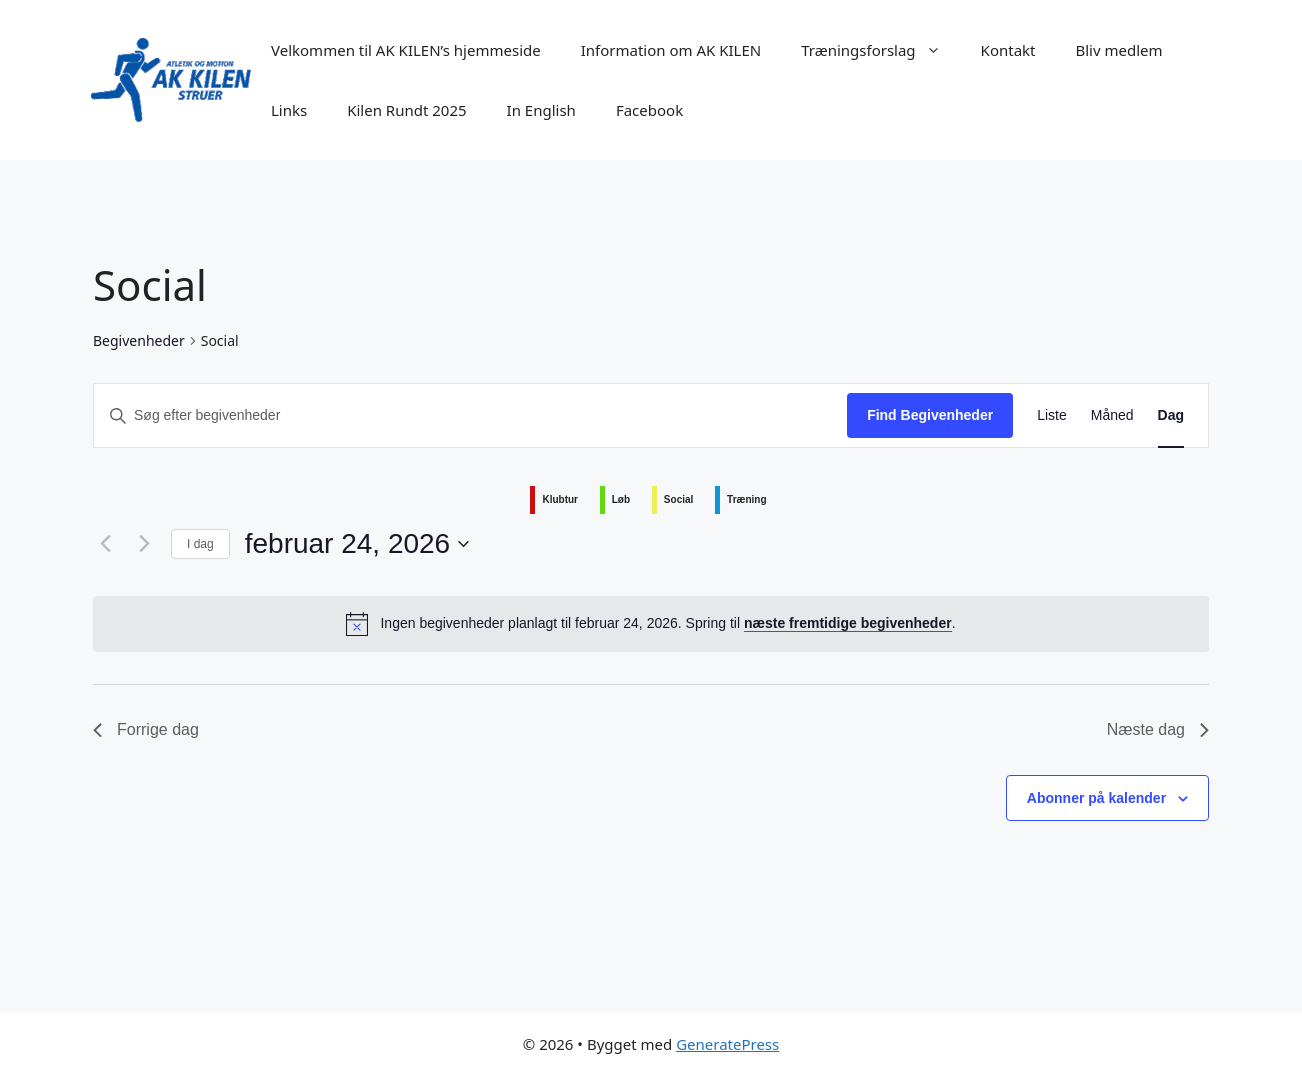 The image size is (1302, 1076). Describe the element at coordinates (1096, 798) in the screenshot. I see `Abonner på kalender` at that location.